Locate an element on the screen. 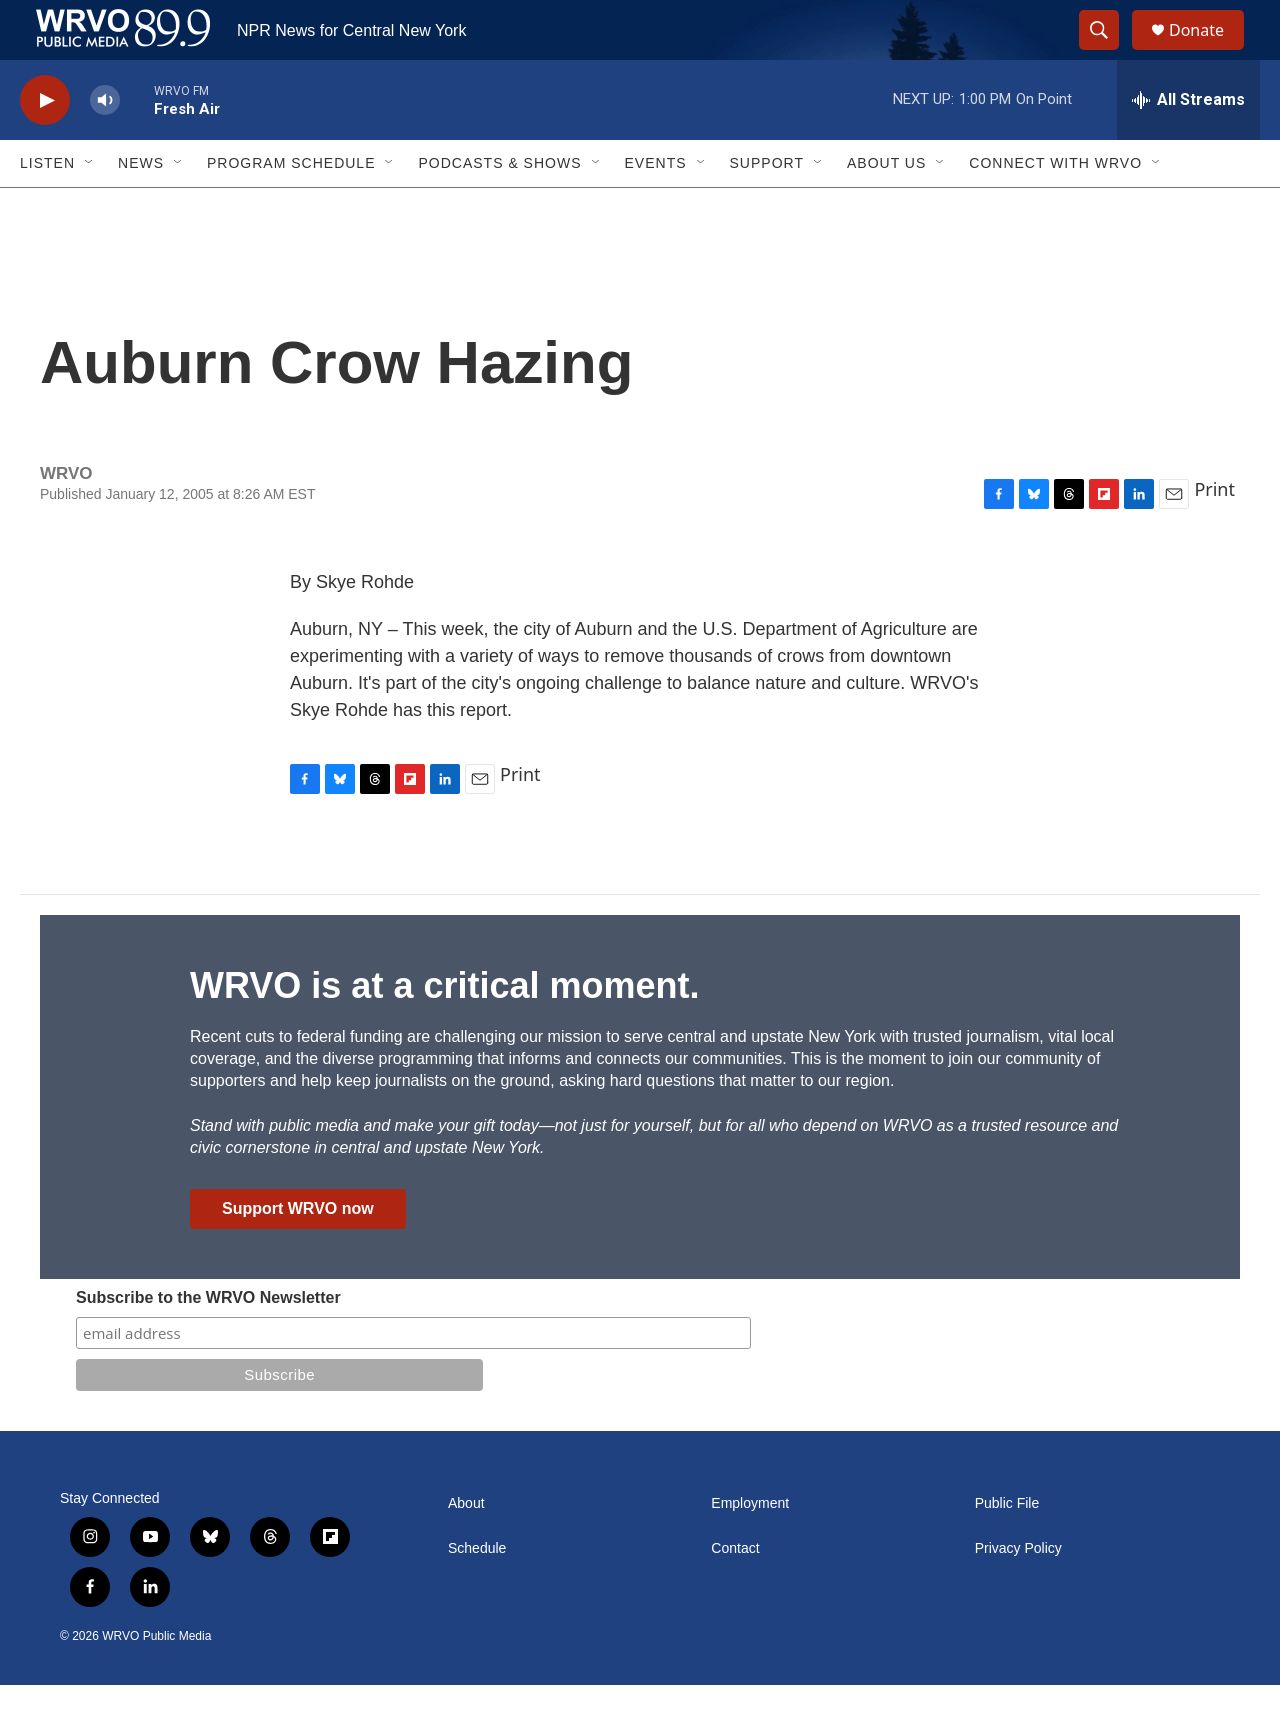 The image size is (1280, 1730). Schedule is located at coordinates (477, 1593).